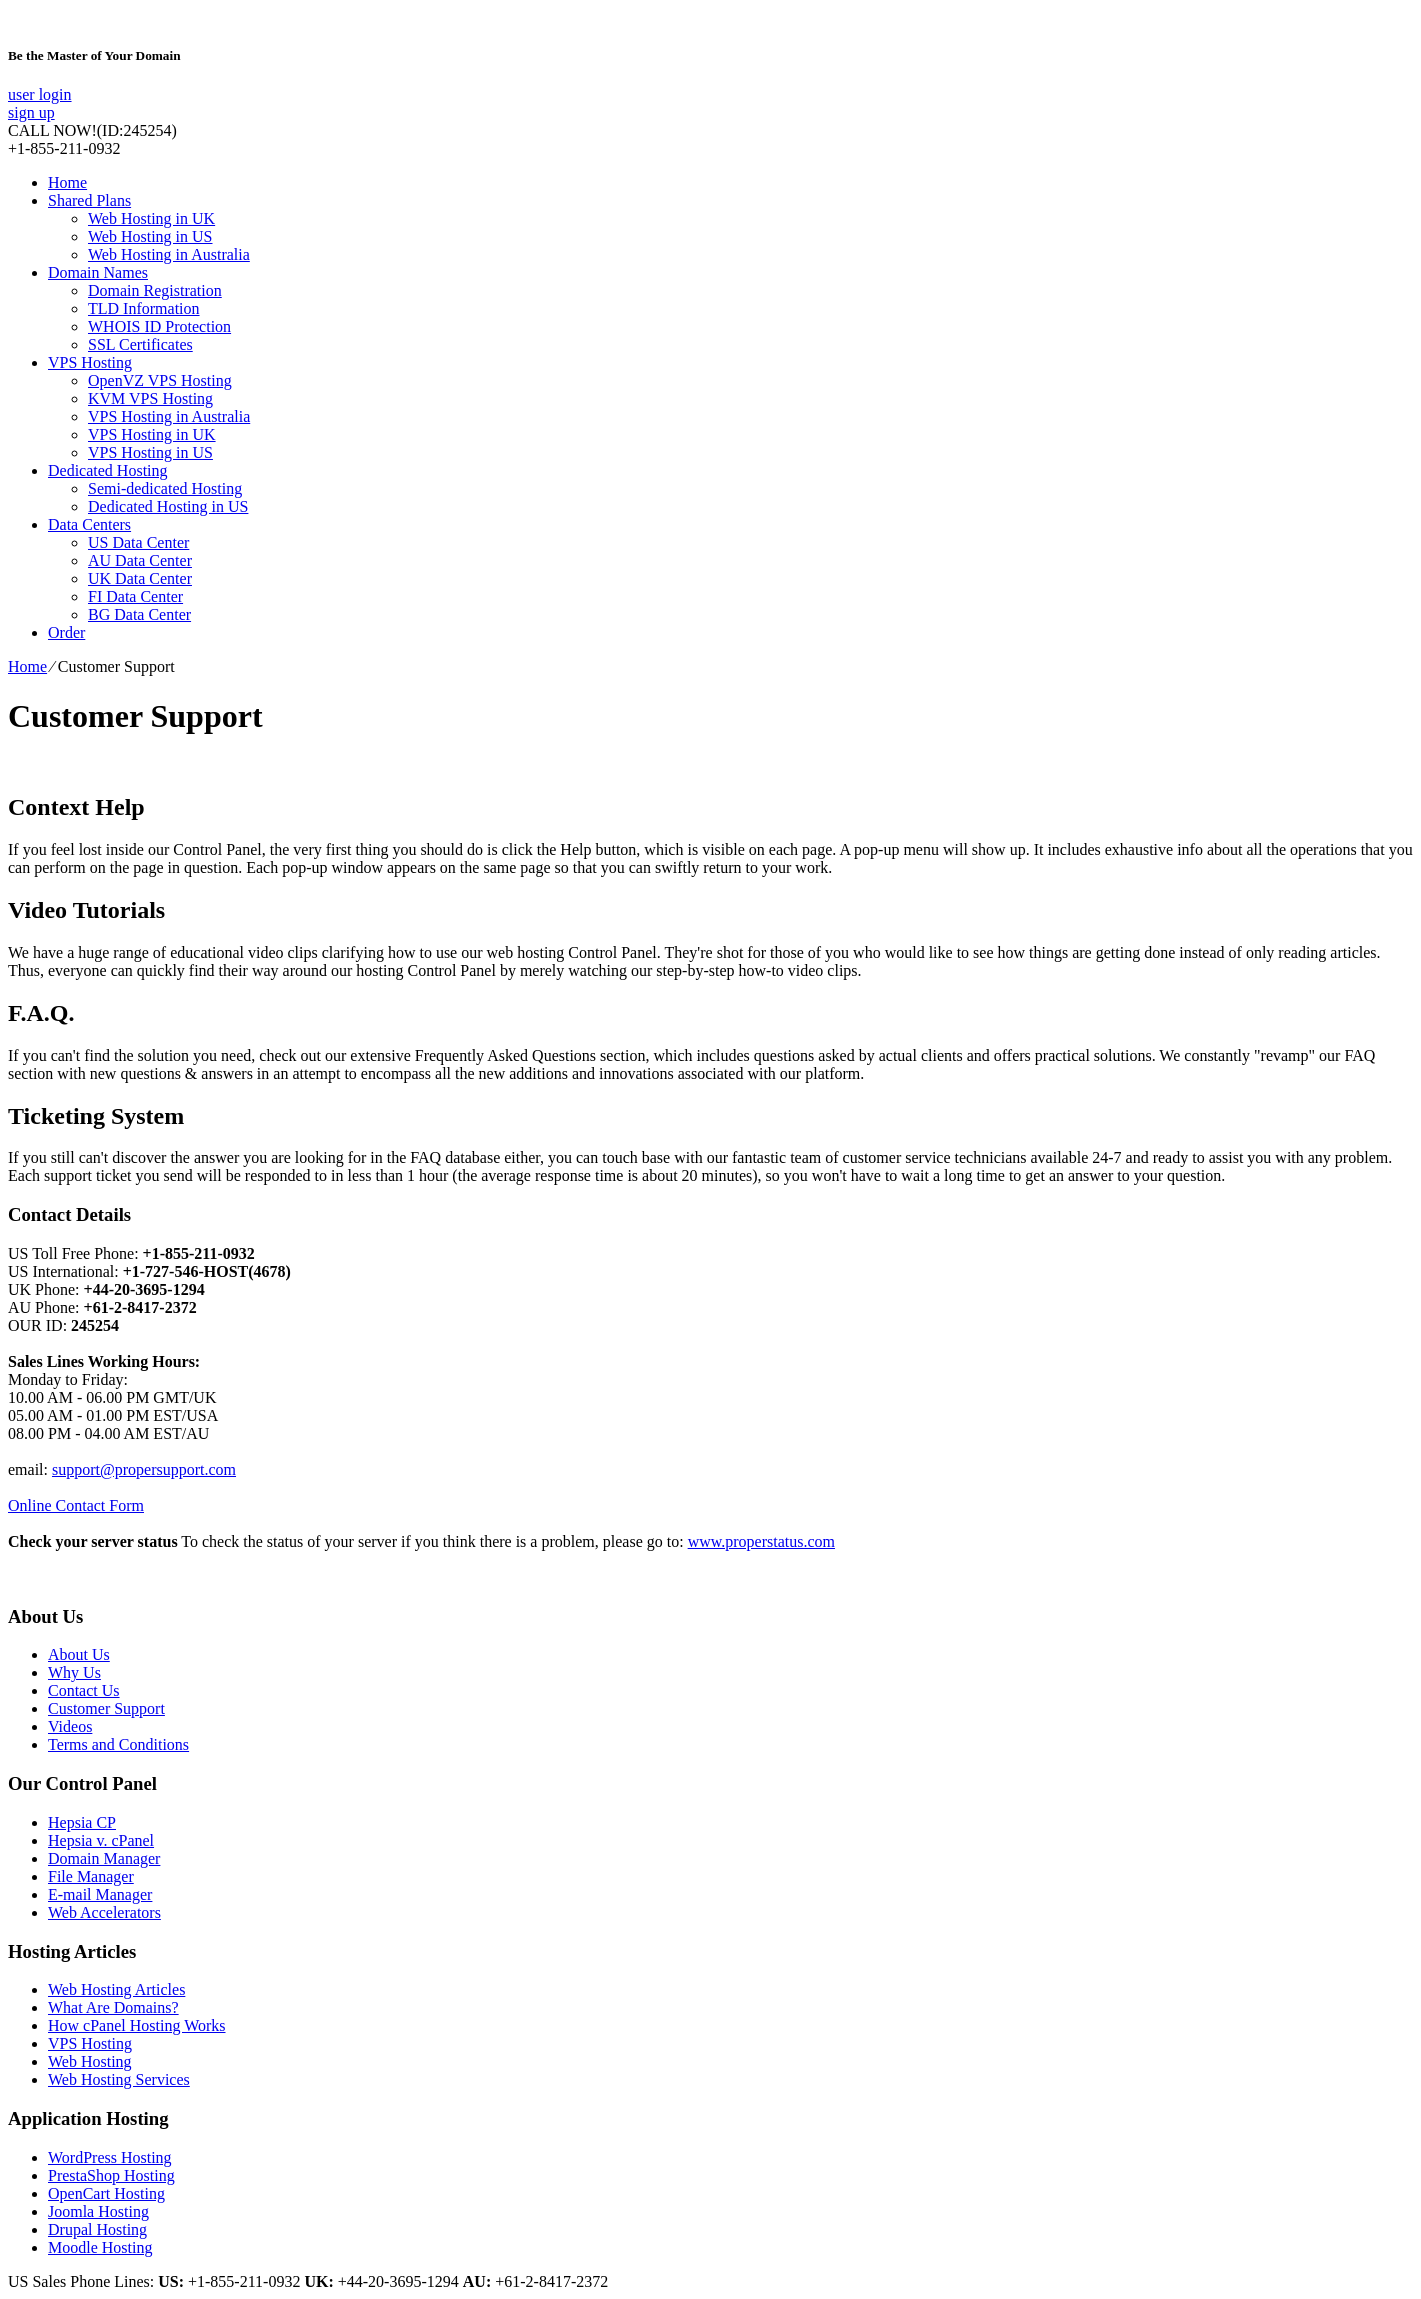 This screenshot has height=2299, width=1421. What do you see at coordinates (98, 2211) in the screenshot?
I see `Joomla Hosting` at bounding box center [98, 2211].